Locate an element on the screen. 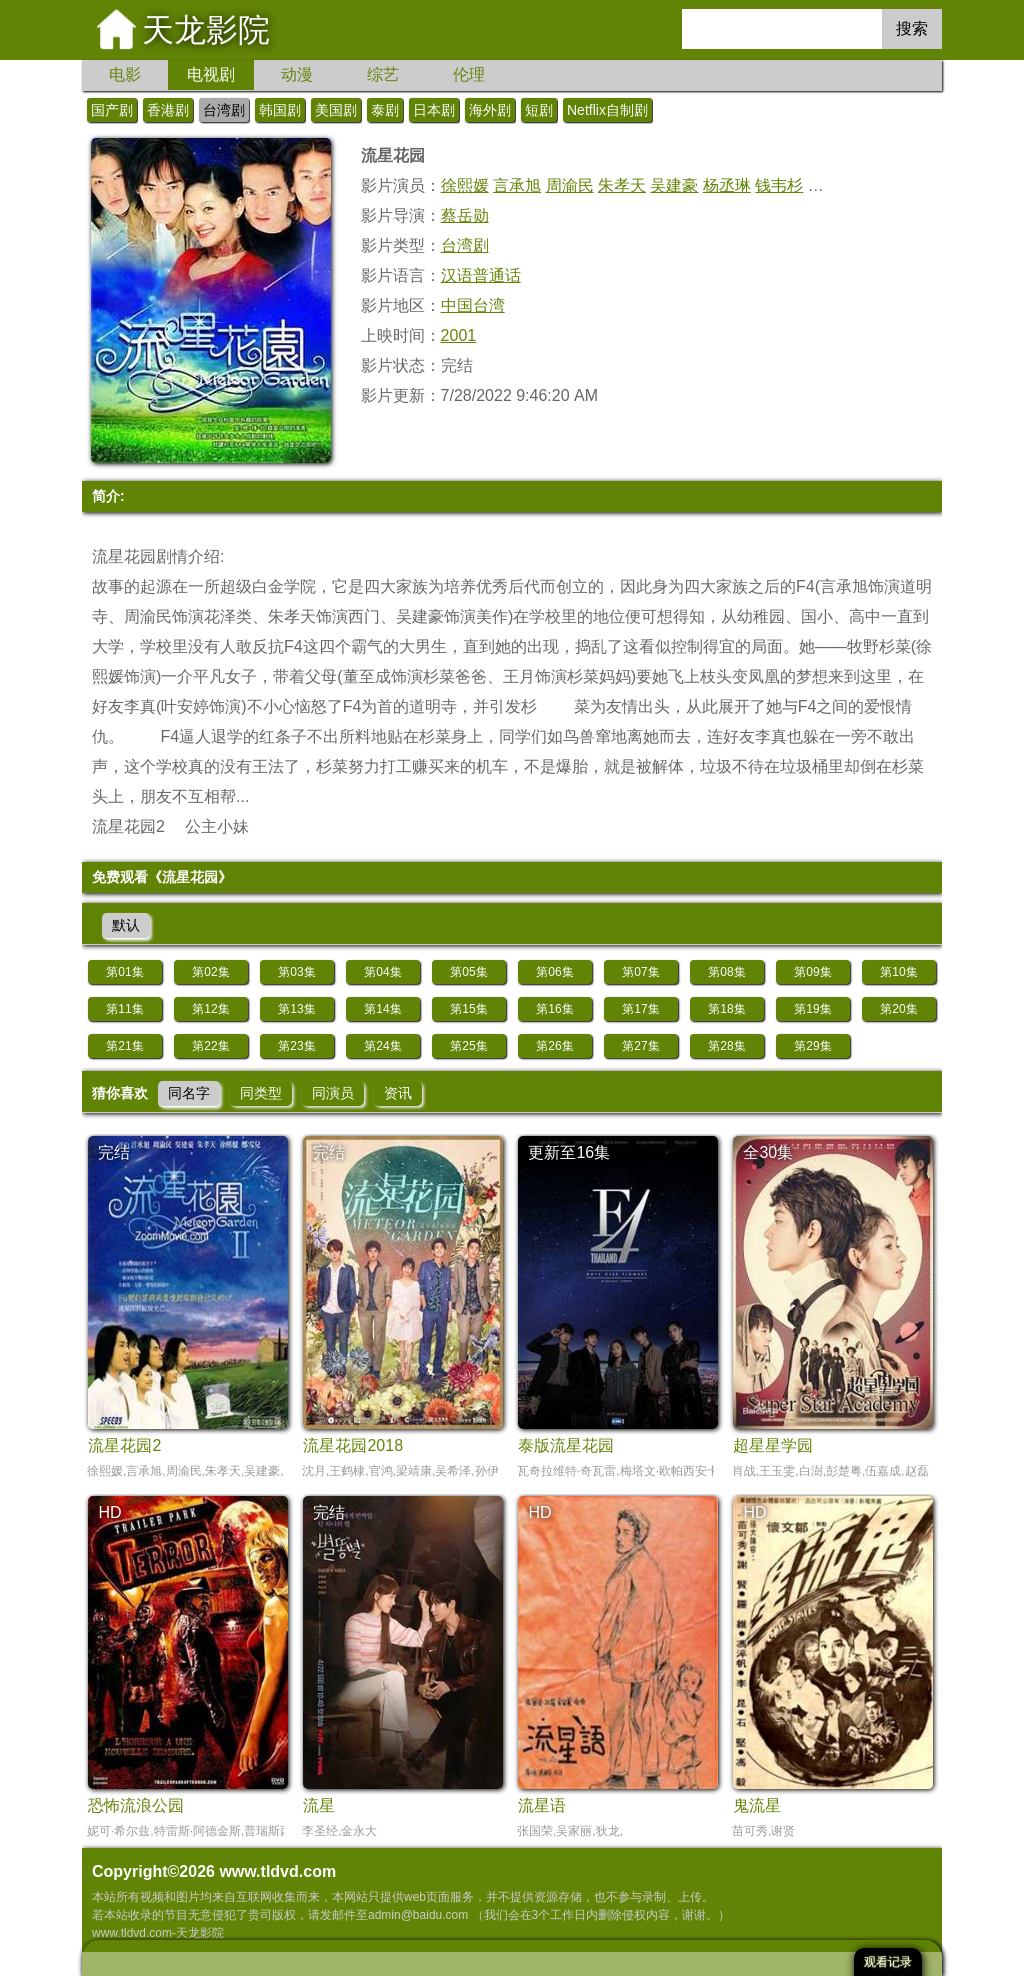 This screenshot has height=1976, width=1024. 韩国剧 is located at coordinates (280, 110).